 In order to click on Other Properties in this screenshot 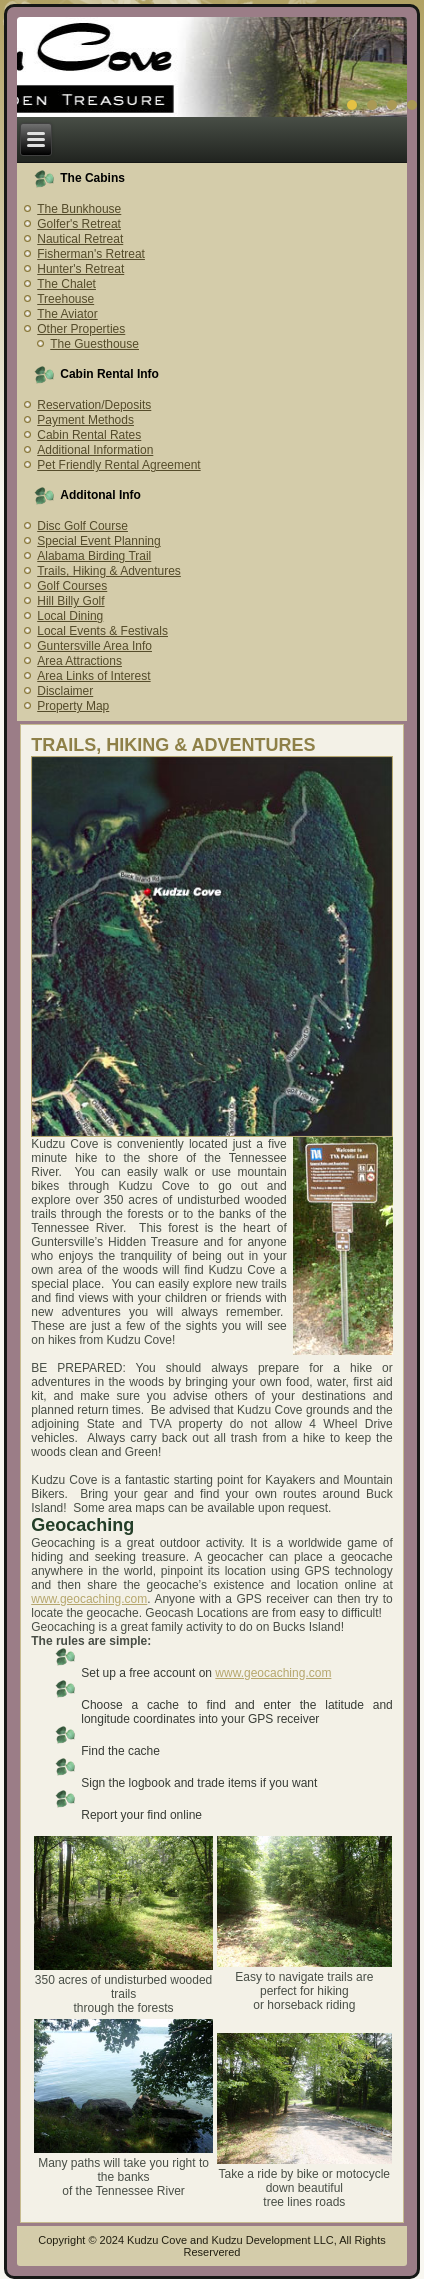, I will do `click(81, 329)`.